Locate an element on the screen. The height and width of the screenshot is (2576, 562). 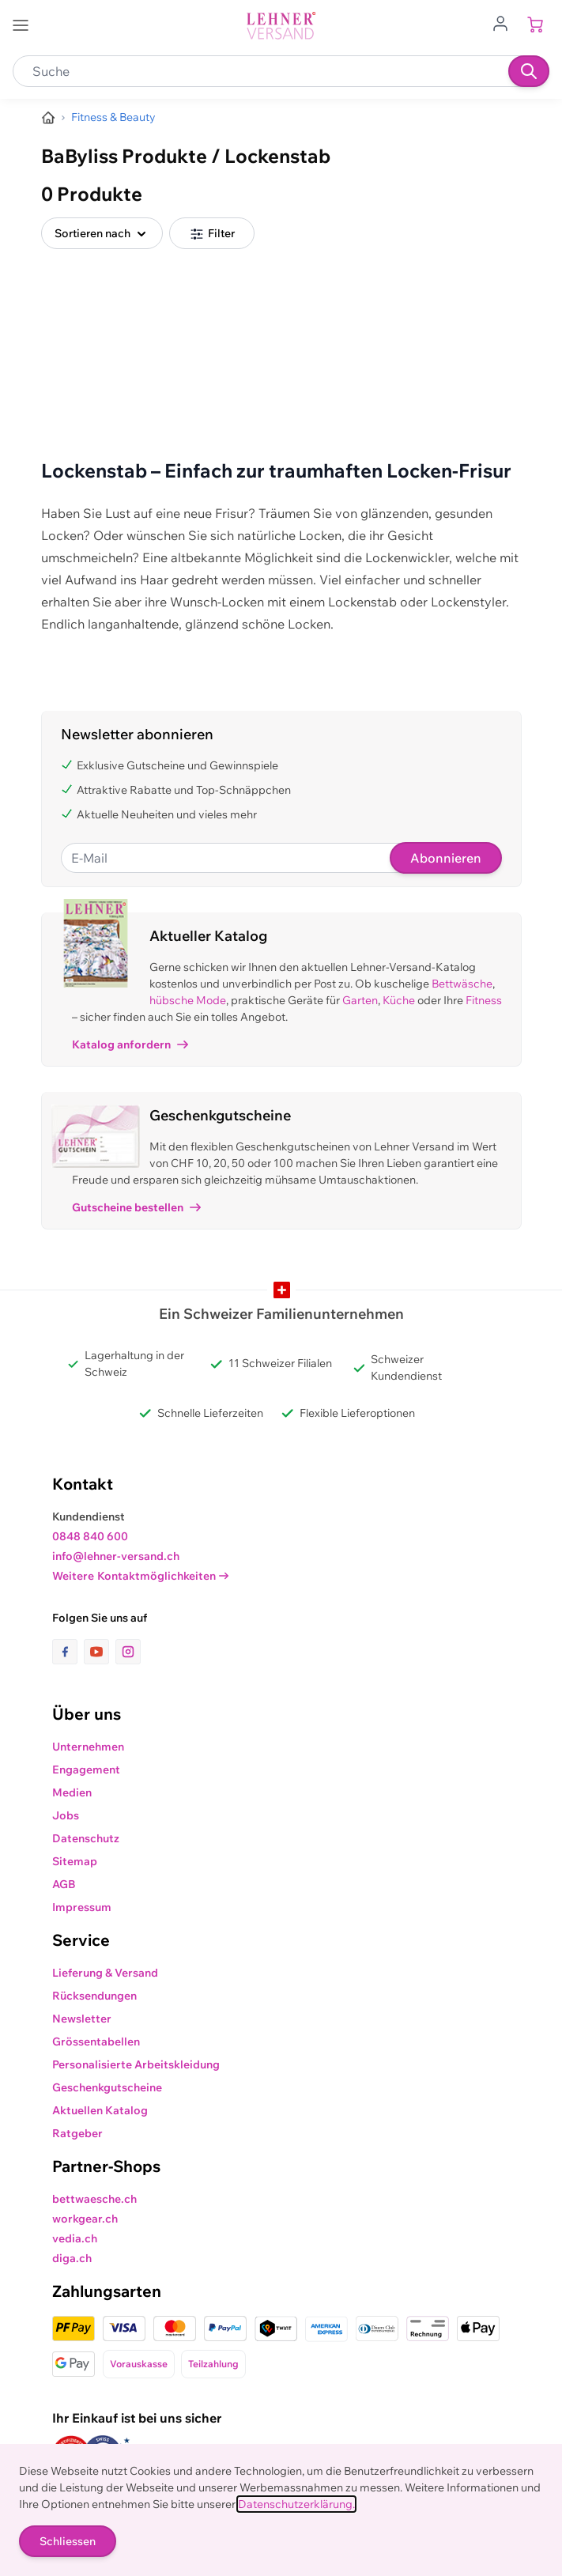
Sitemap is located at coordinates (74, 1861).